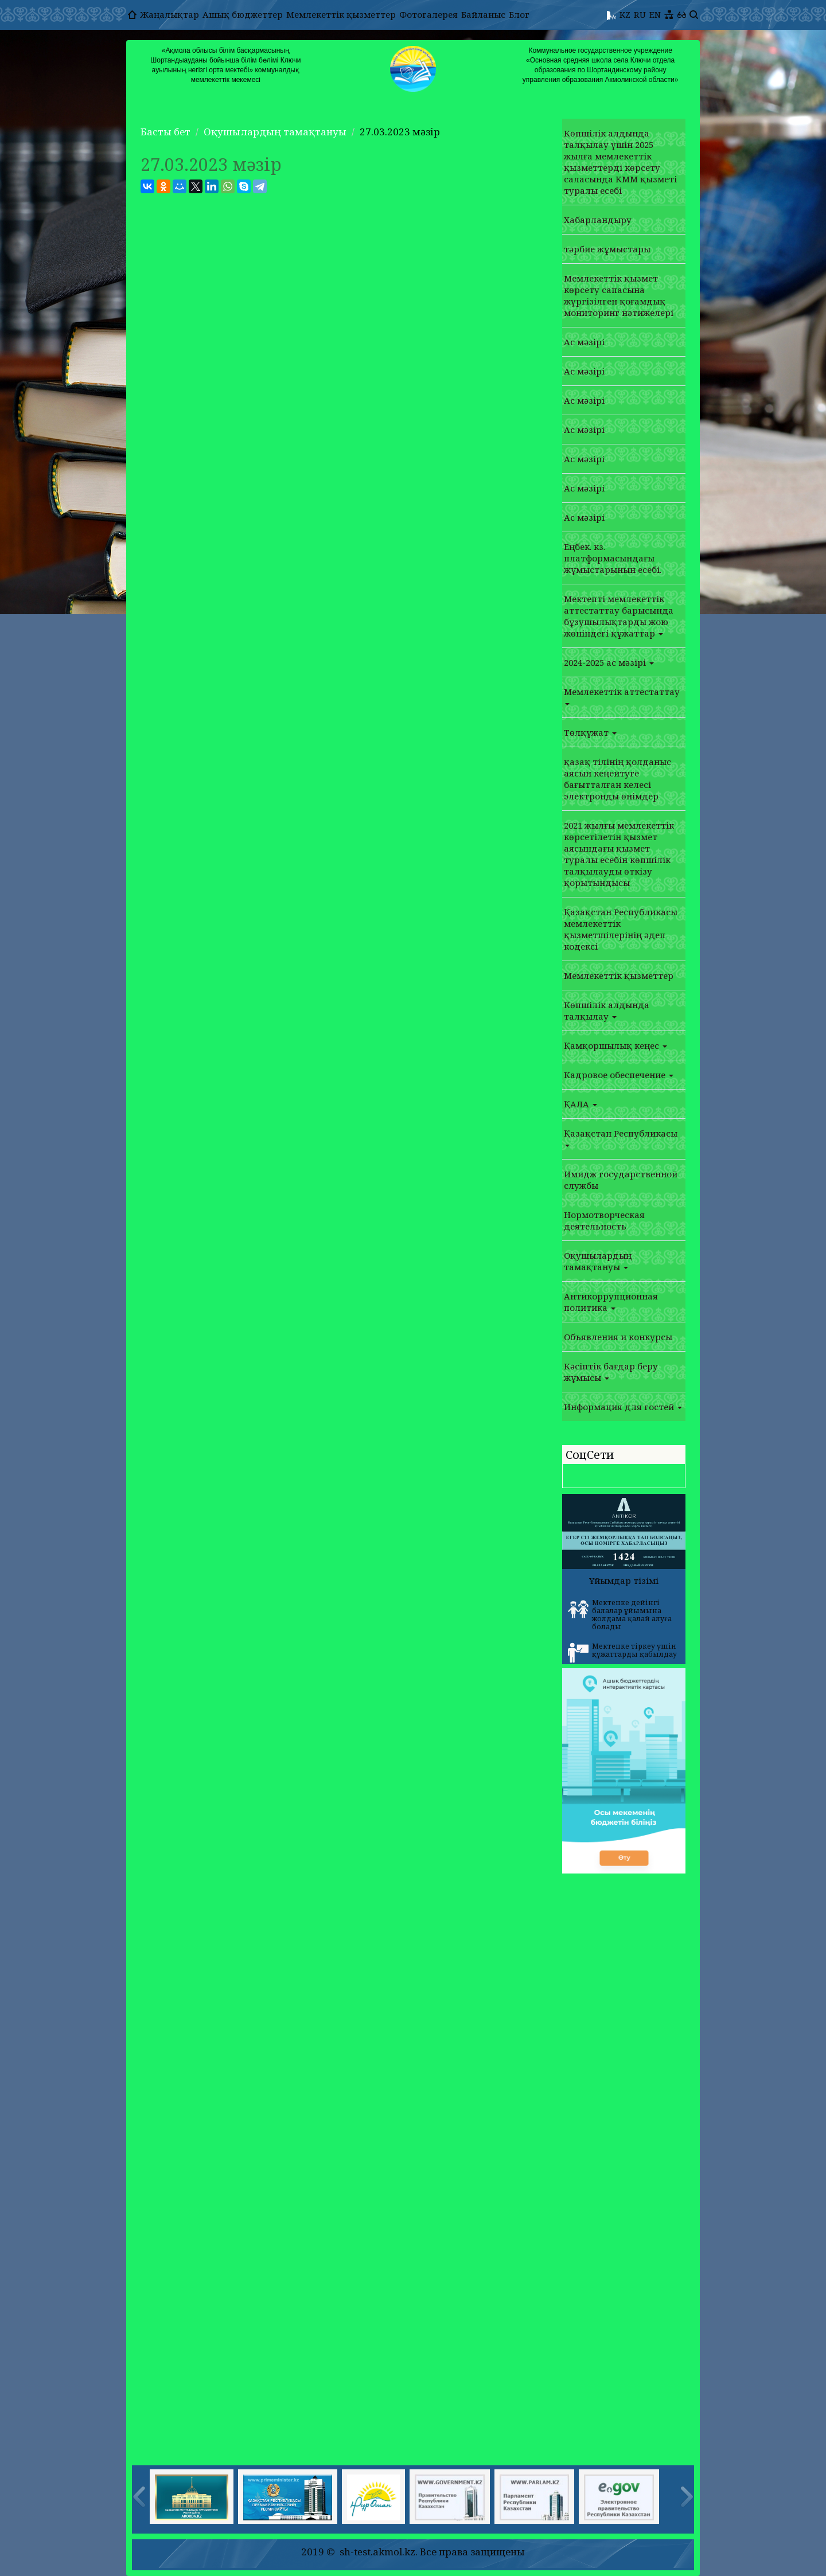 Image resolution: width=826 pixels, height=2576 pixels. What do you see at coordinates (598, 219) in the screenshot?
I see `Хабарландыру` at bounding box center [598, 219].